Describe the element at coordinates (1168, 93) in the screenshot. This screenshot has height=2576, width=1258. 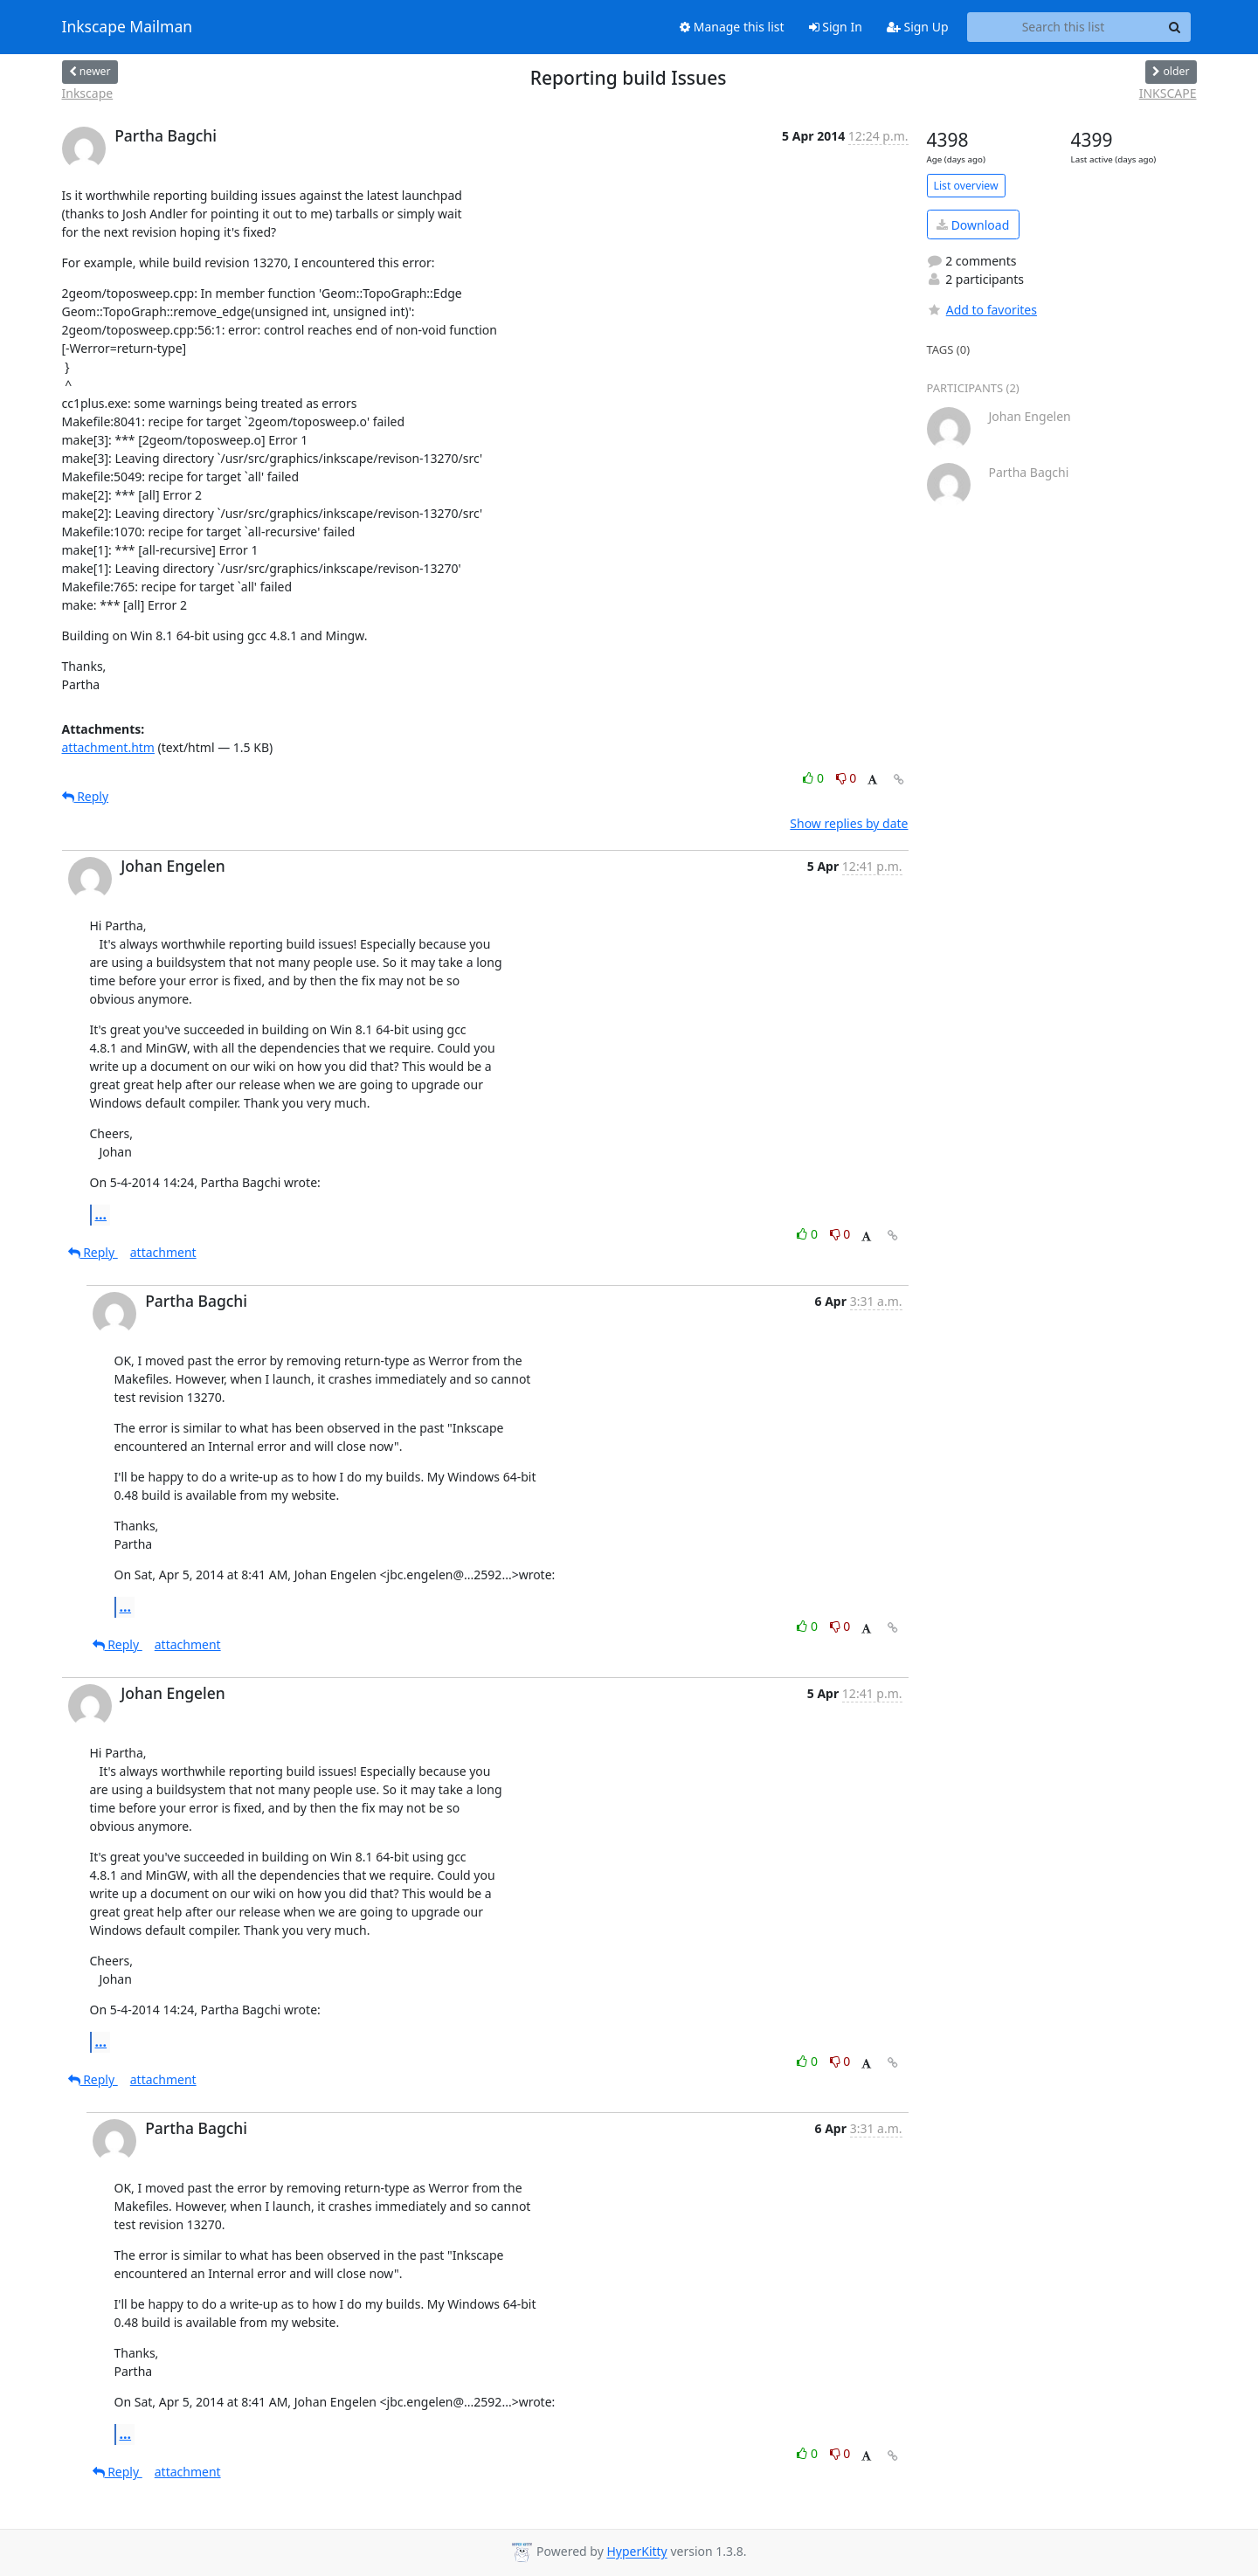
I see `INKSCAPE` at that location.